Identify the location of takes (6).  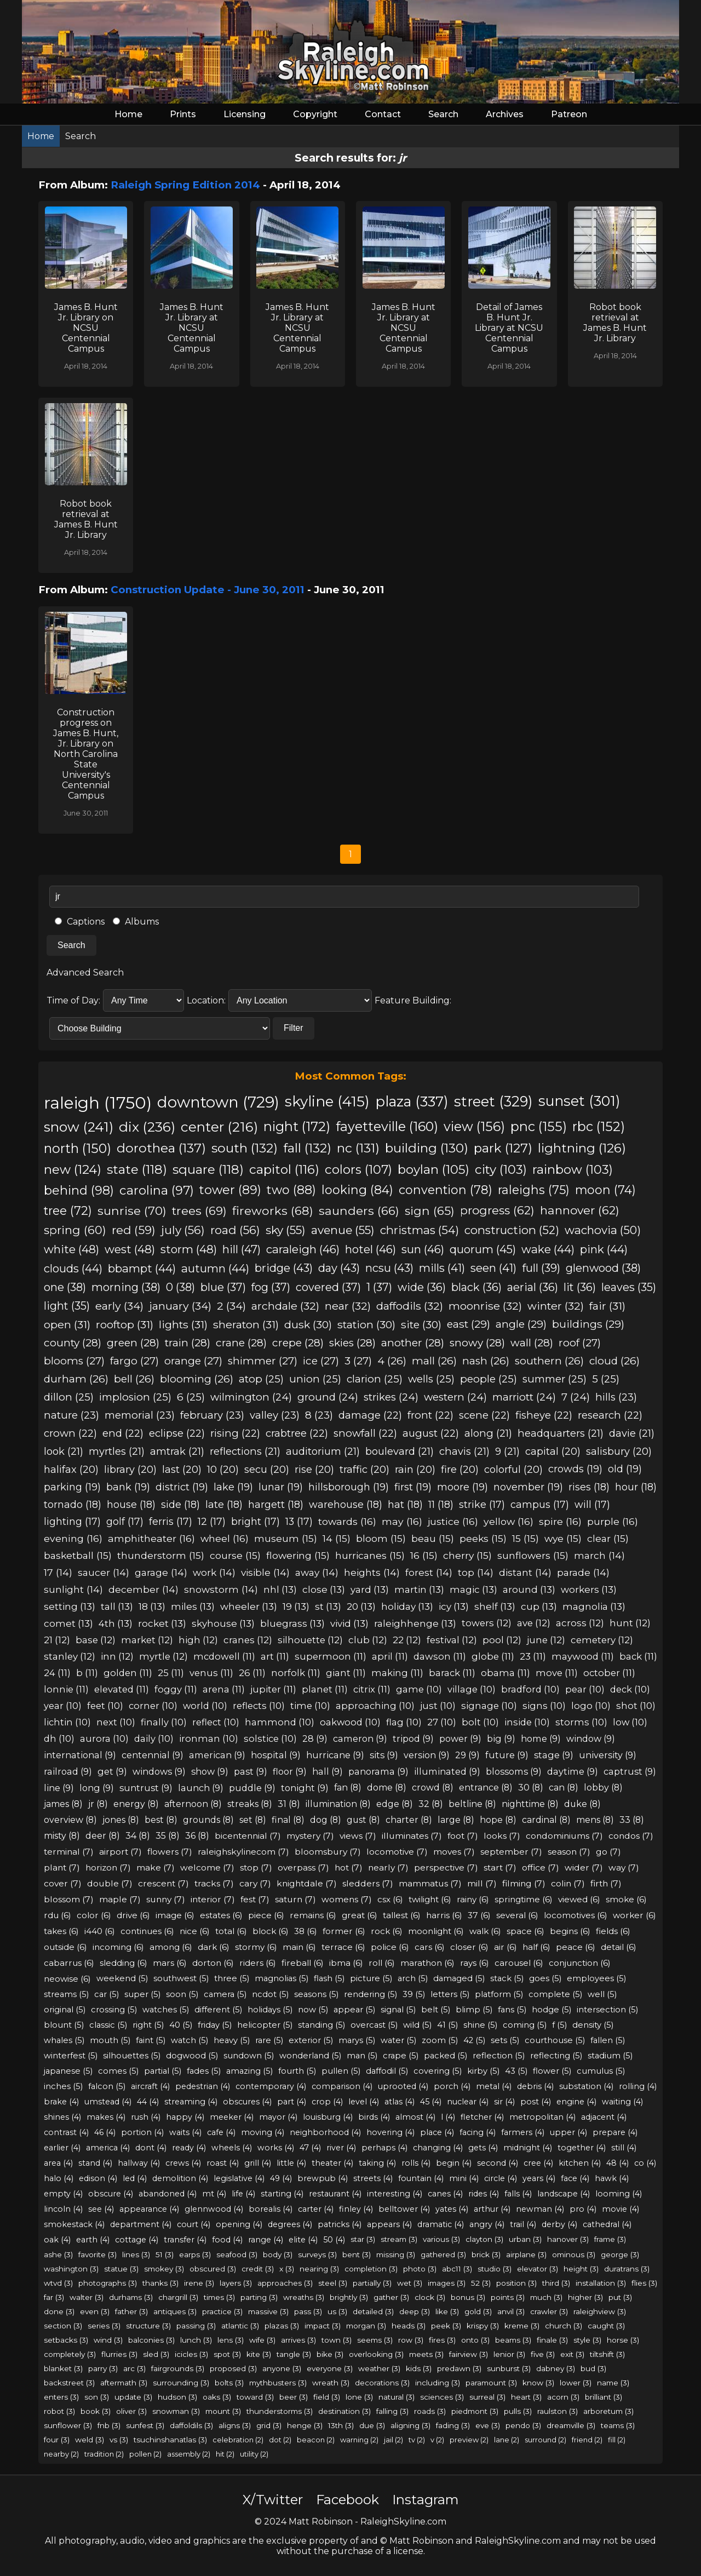
(61, 1931).